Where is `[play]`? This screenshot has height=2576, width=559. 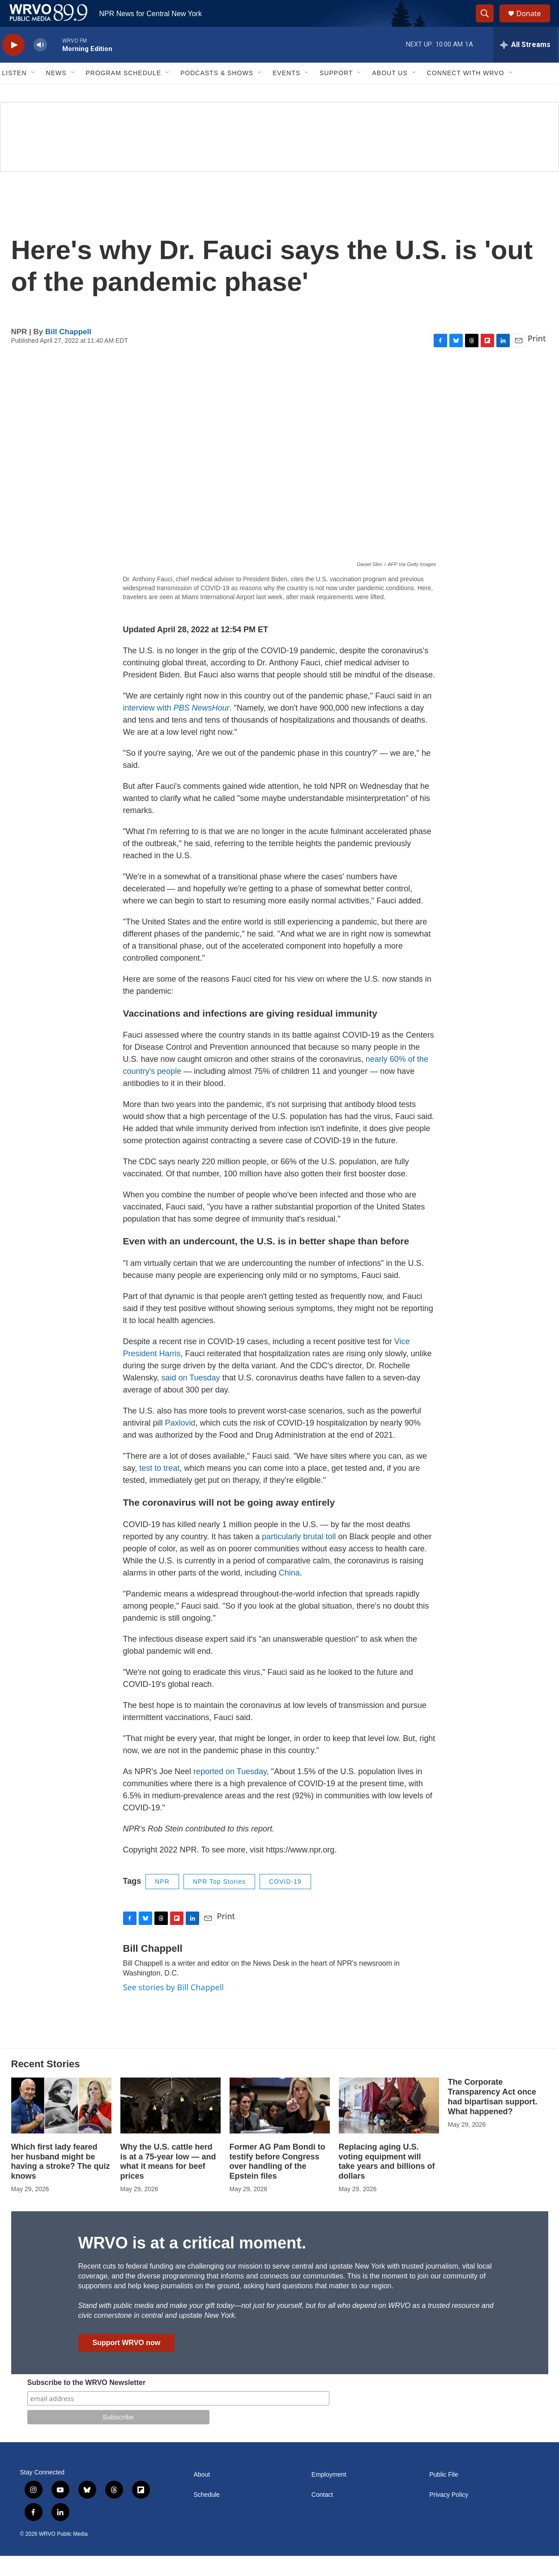 [play] is located at coordinates (13, 65).